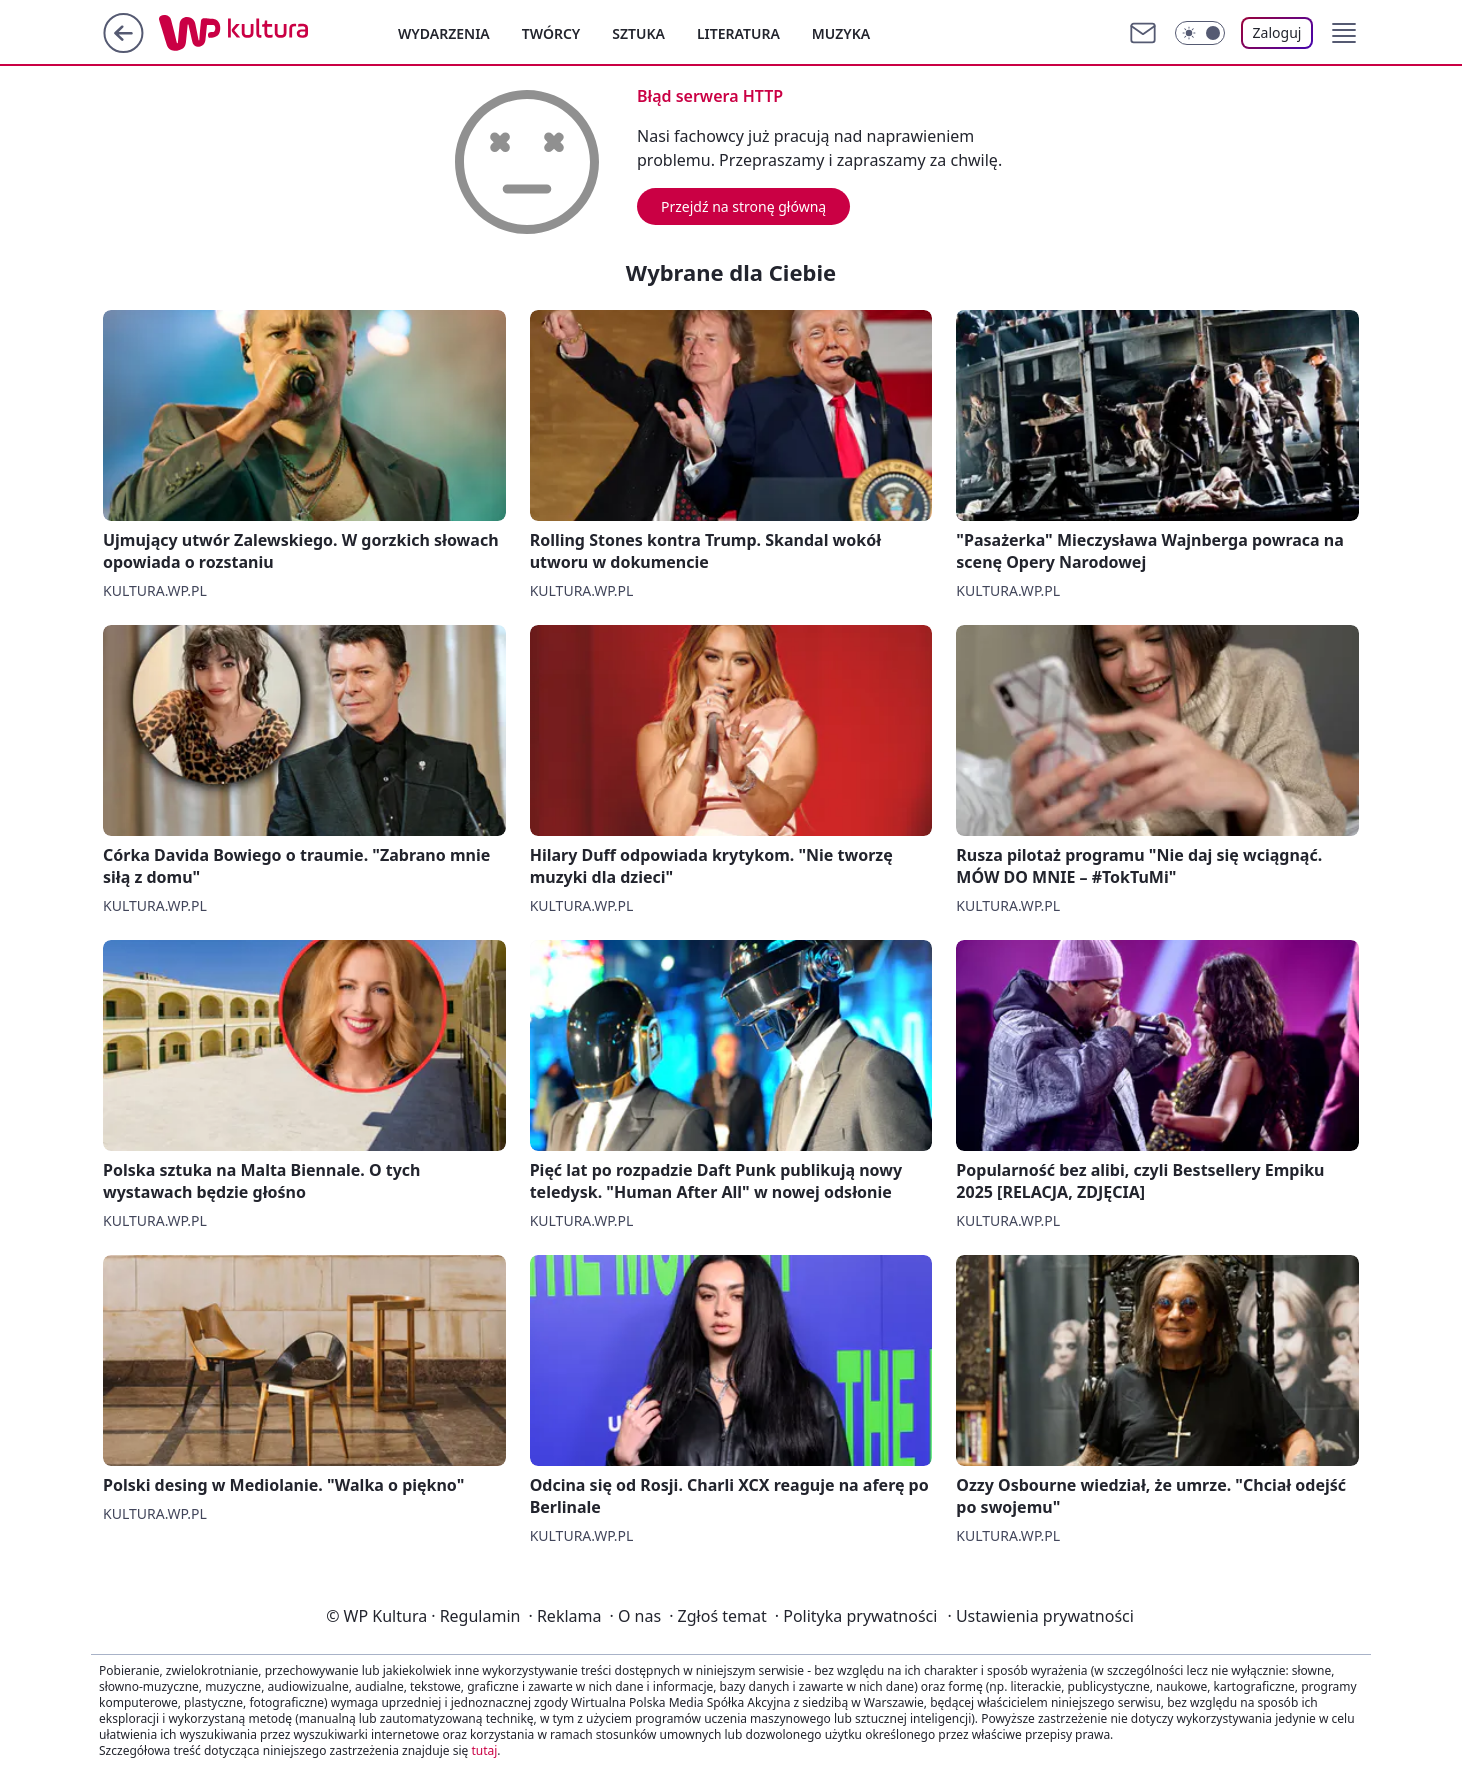  Describe the element at coordinates (1344, 33) in the screenshot. I see `[button]` at that location.